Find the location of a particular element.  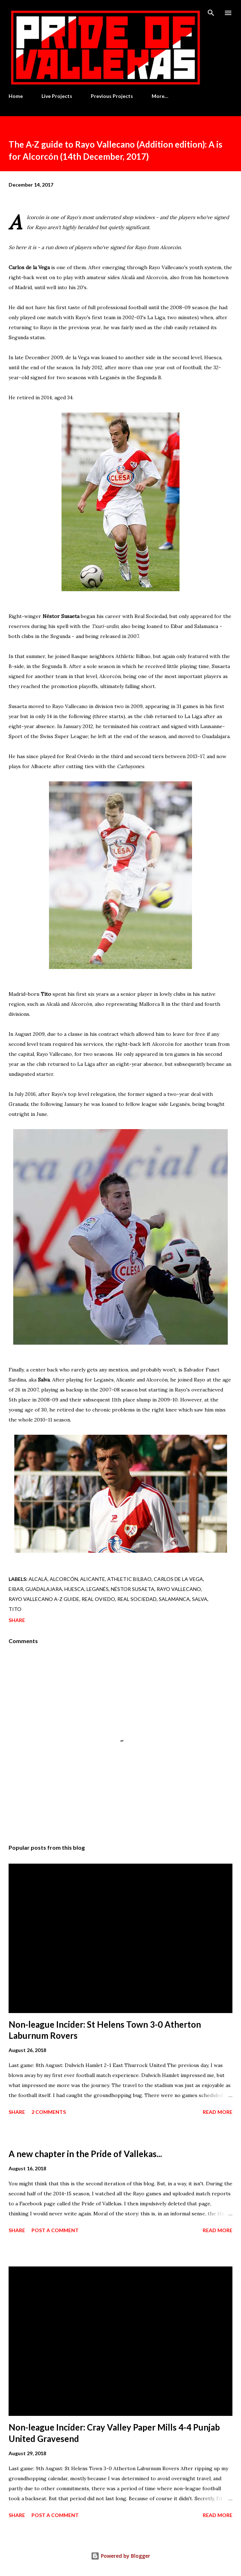

Previous Projects is located at coordinates (112, 96).